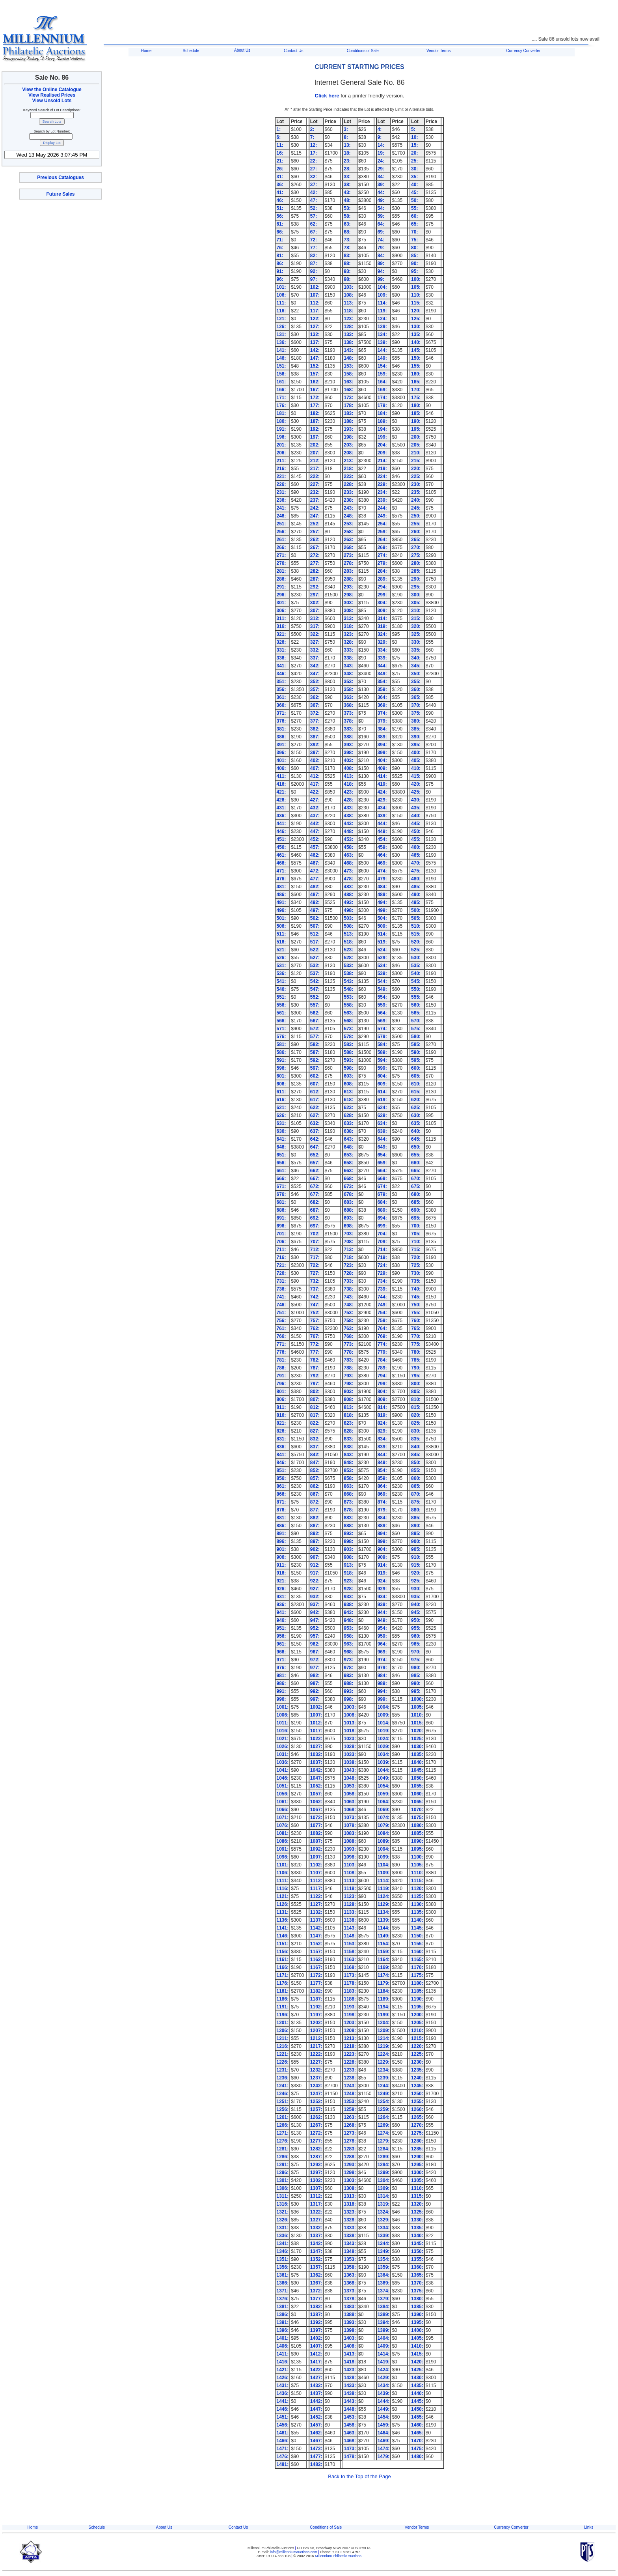 The height and width of the screenshot is (2576, 618). Describe the element at coordinates (348, 1494) in the screenshot. I see `868:` at that location.